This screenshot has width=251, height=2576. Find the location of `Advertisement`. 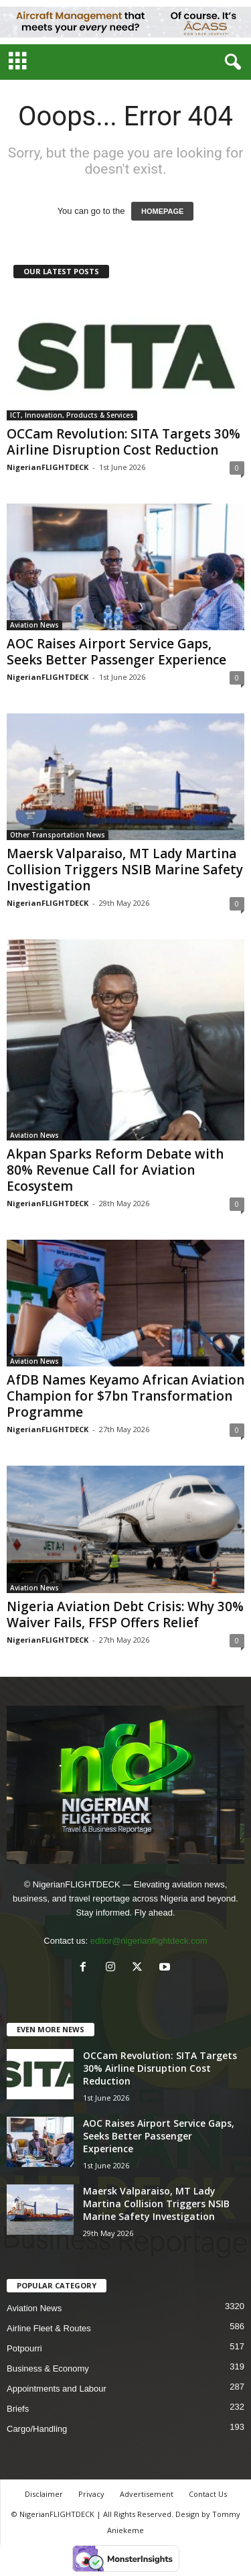

Advertisement is located at coordinates (146, 2494).